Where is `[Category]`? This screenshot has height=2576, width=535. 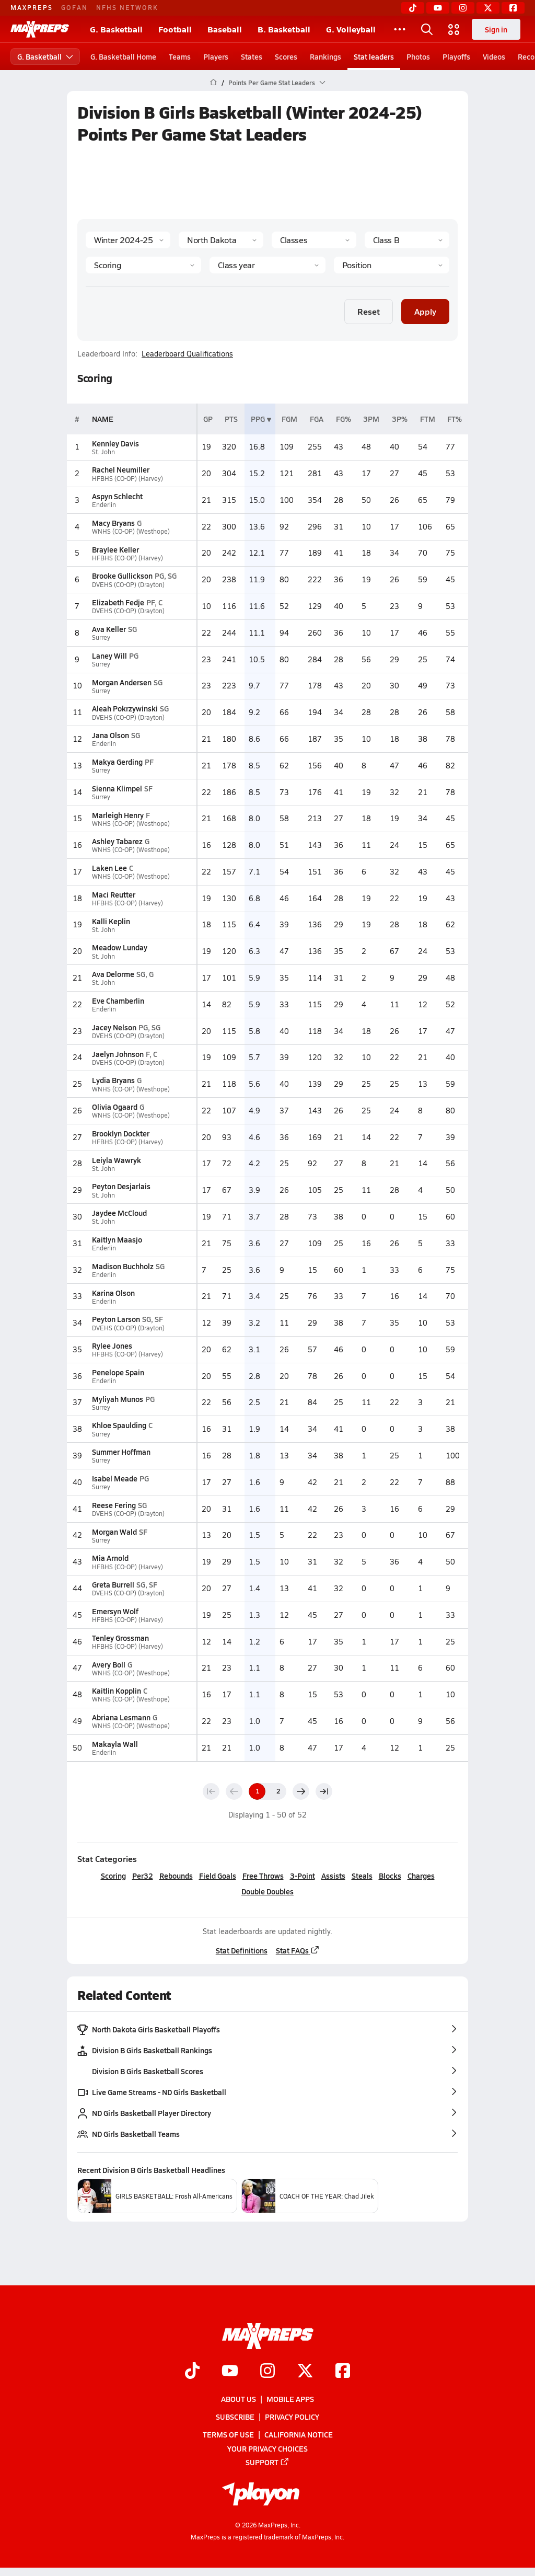
[Category] is located at coordinates (143, 265).